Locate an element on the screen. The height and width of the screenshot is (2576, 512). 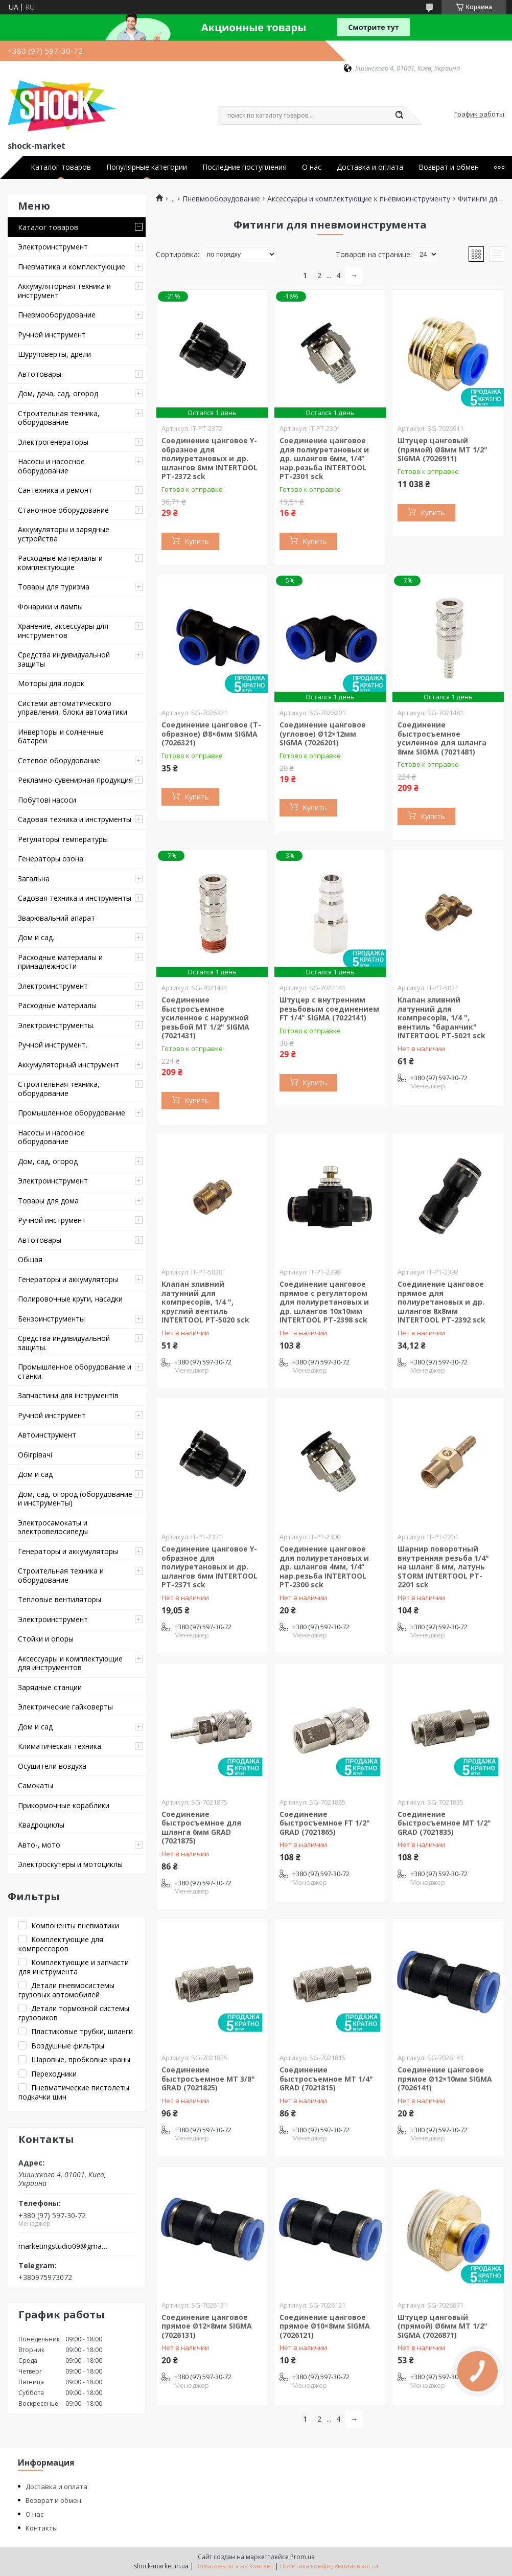
Автоинструмент is located at coordinates (47, 1435).